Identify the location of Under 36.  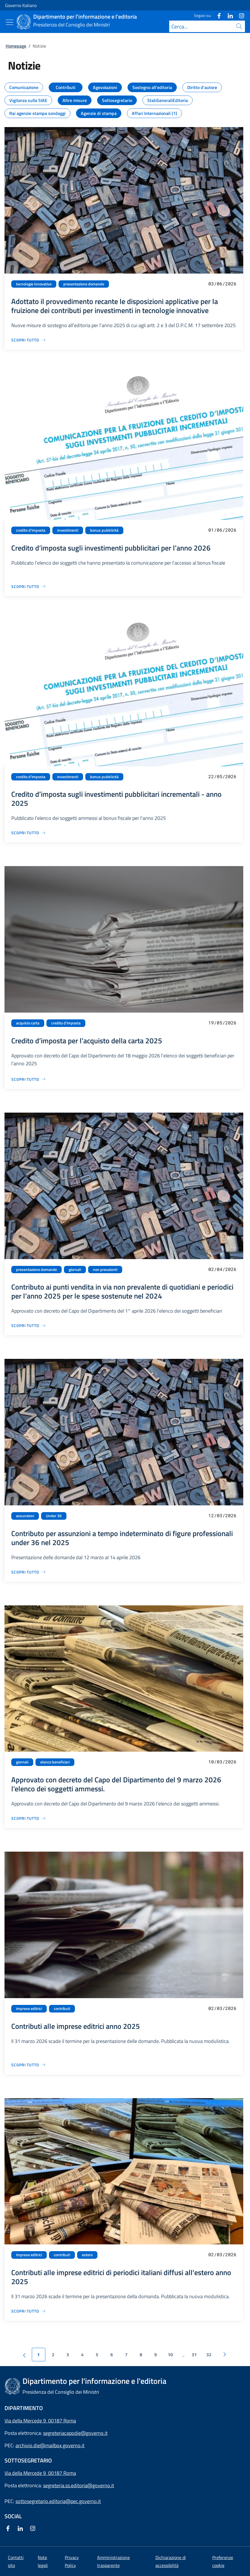
(54, 1516).